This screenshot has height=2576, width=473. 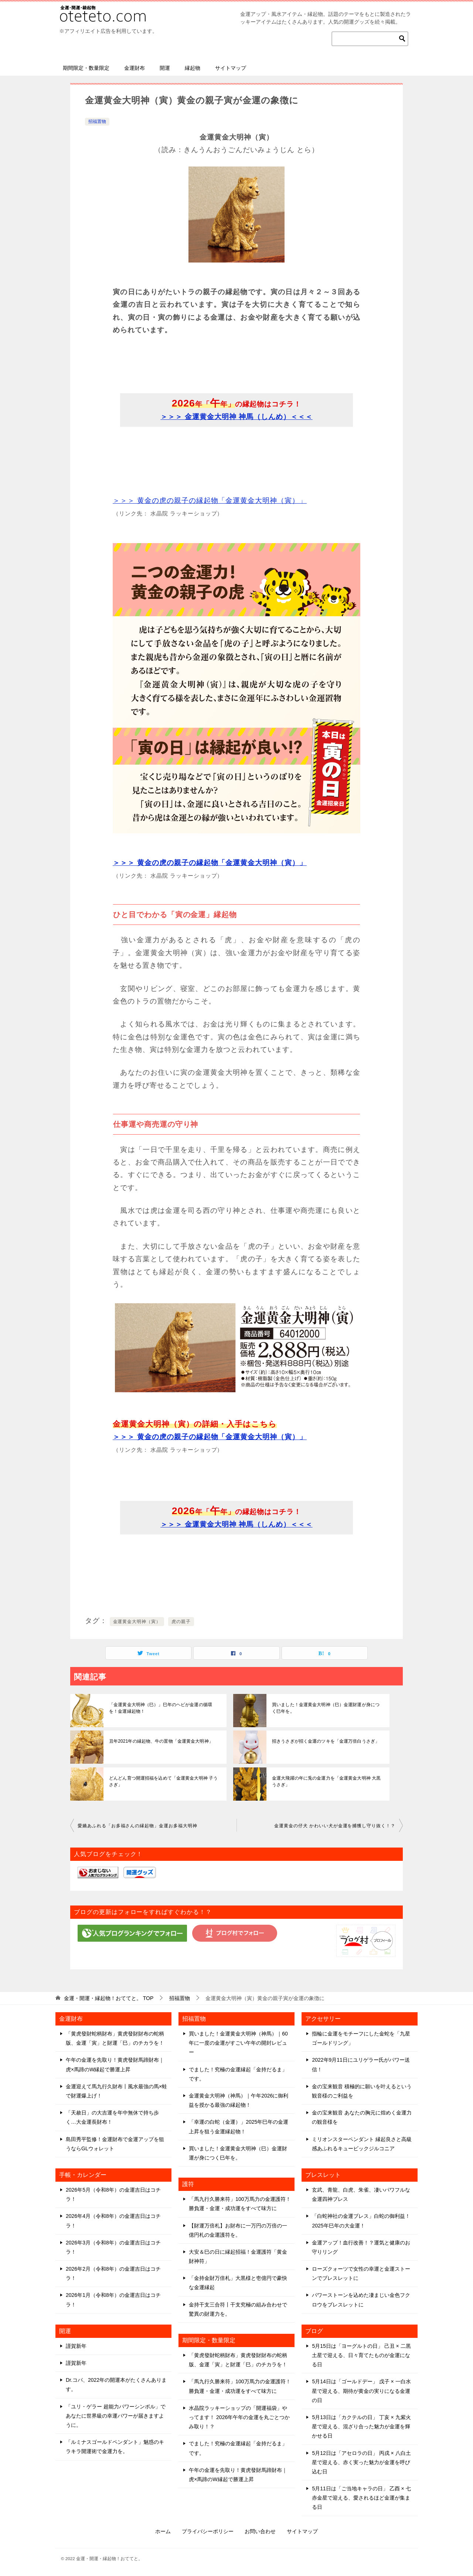 I want to click on 愛嬌あふれる「お多福さんの縁起物」金運お多福大明神, so click(x=137, y=1825).